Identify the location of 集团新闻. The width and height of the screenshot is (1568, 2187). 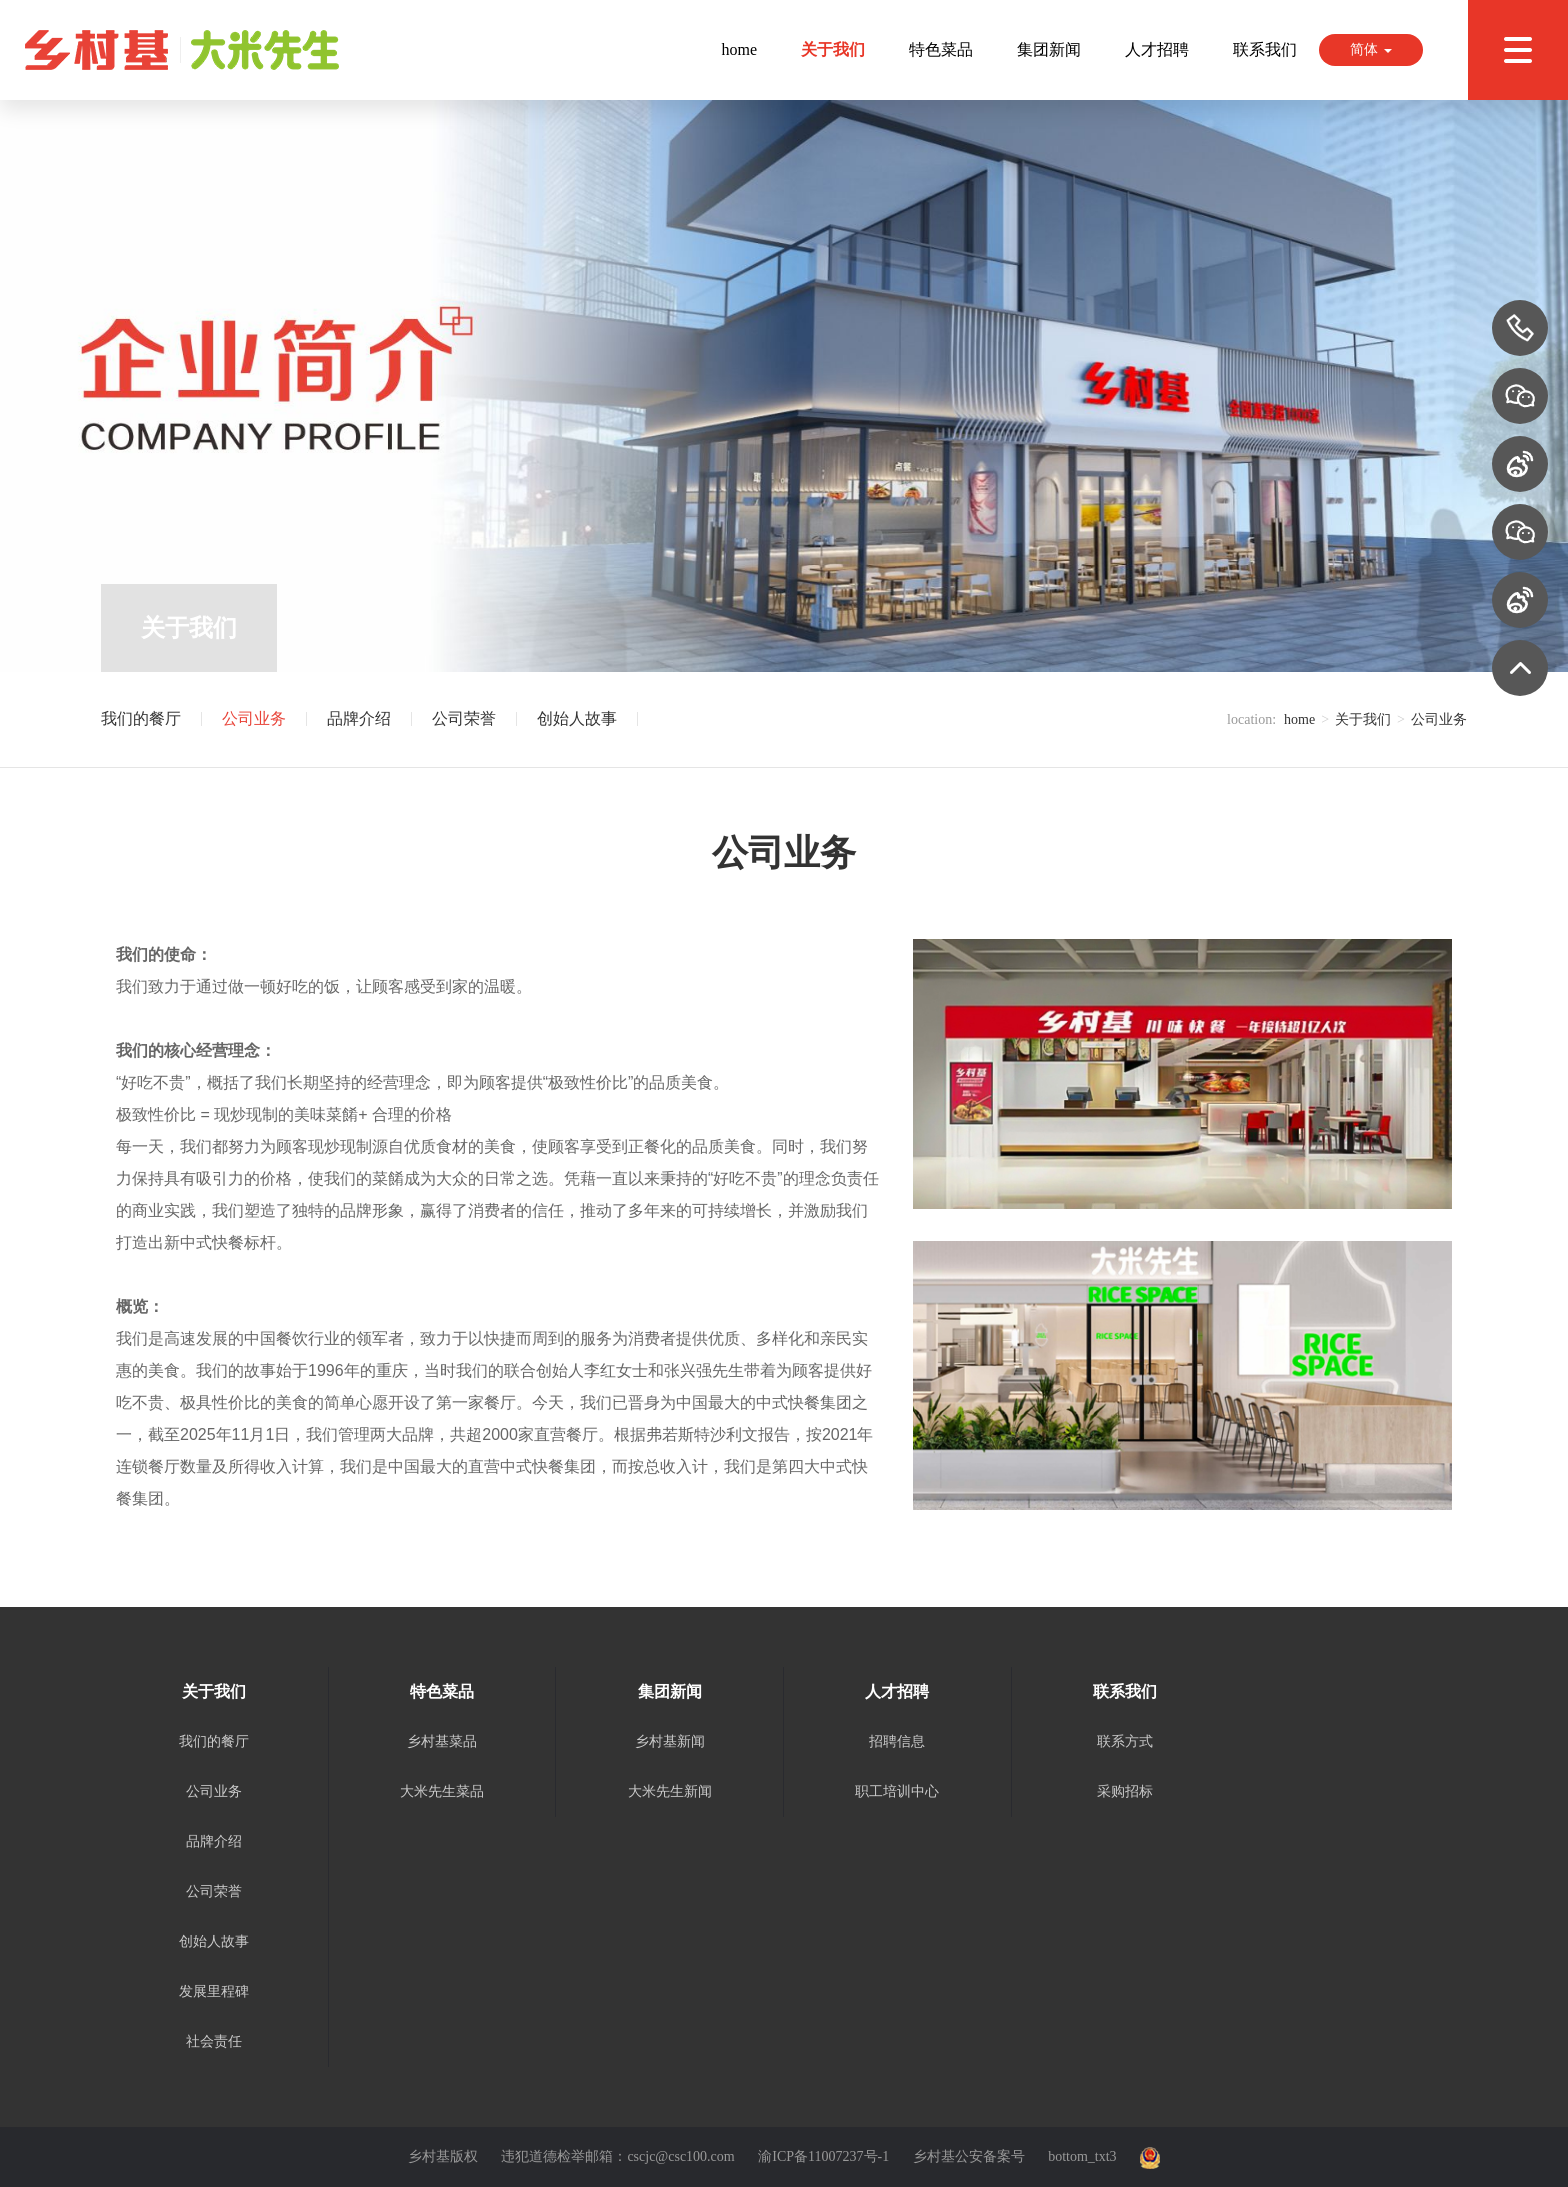
(1049, 49).